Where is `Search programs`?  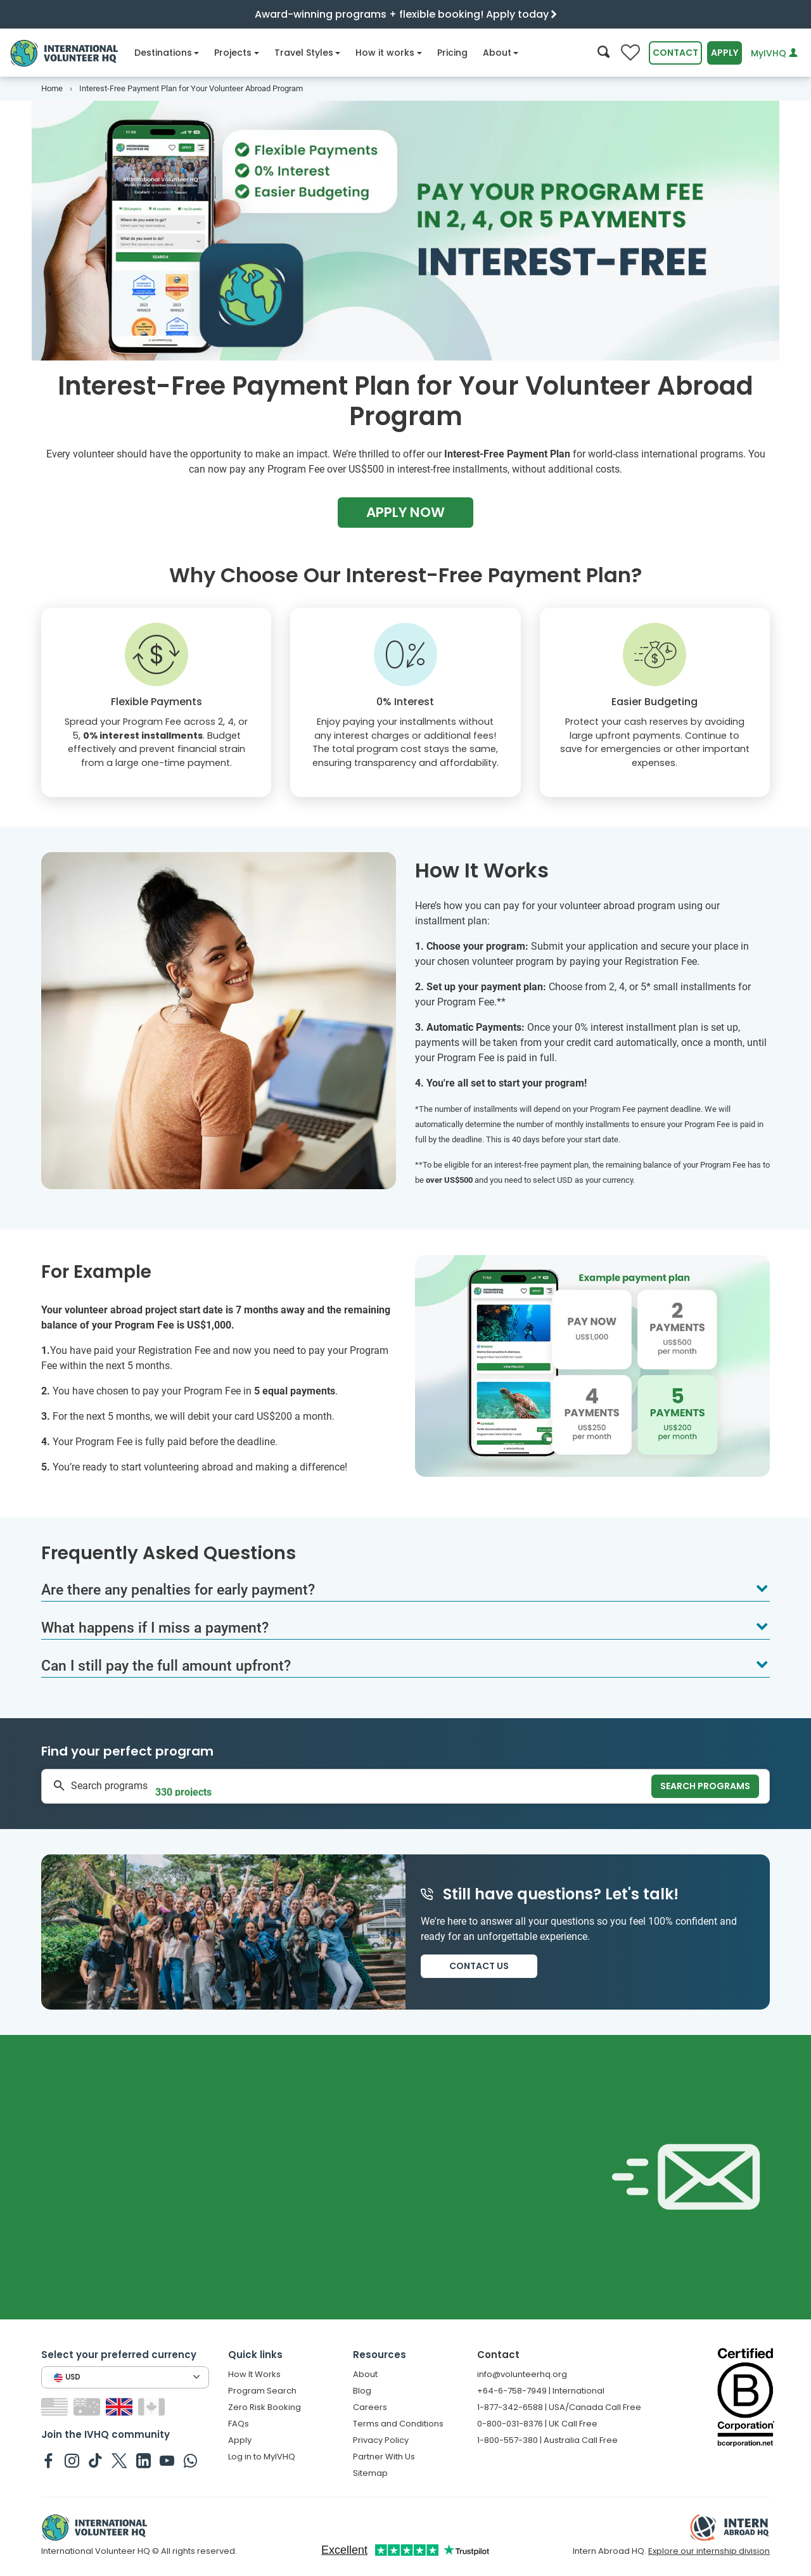
Search programs is located at coordinates (705, 1786).